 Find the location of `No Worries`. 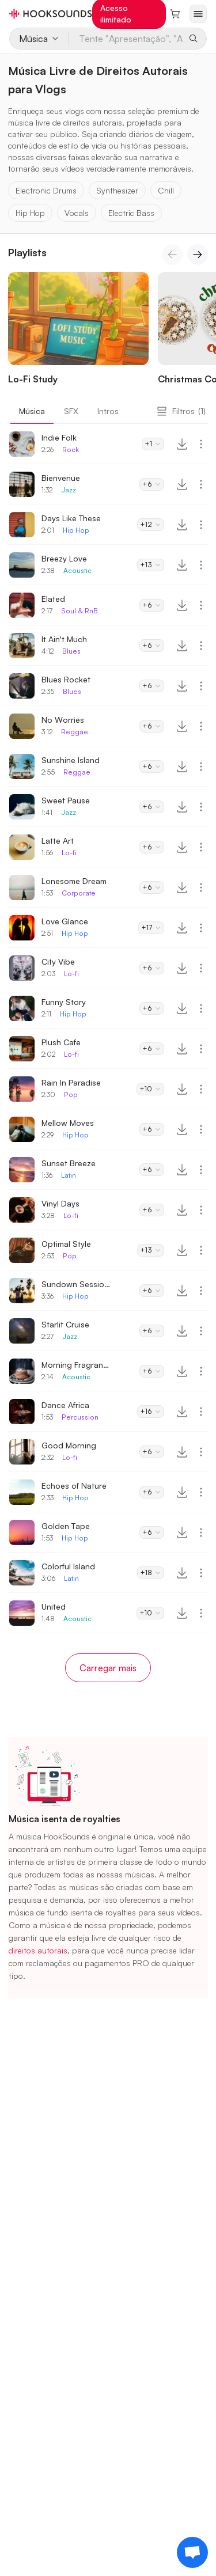

No Worries is located at coordinates (62, 719).